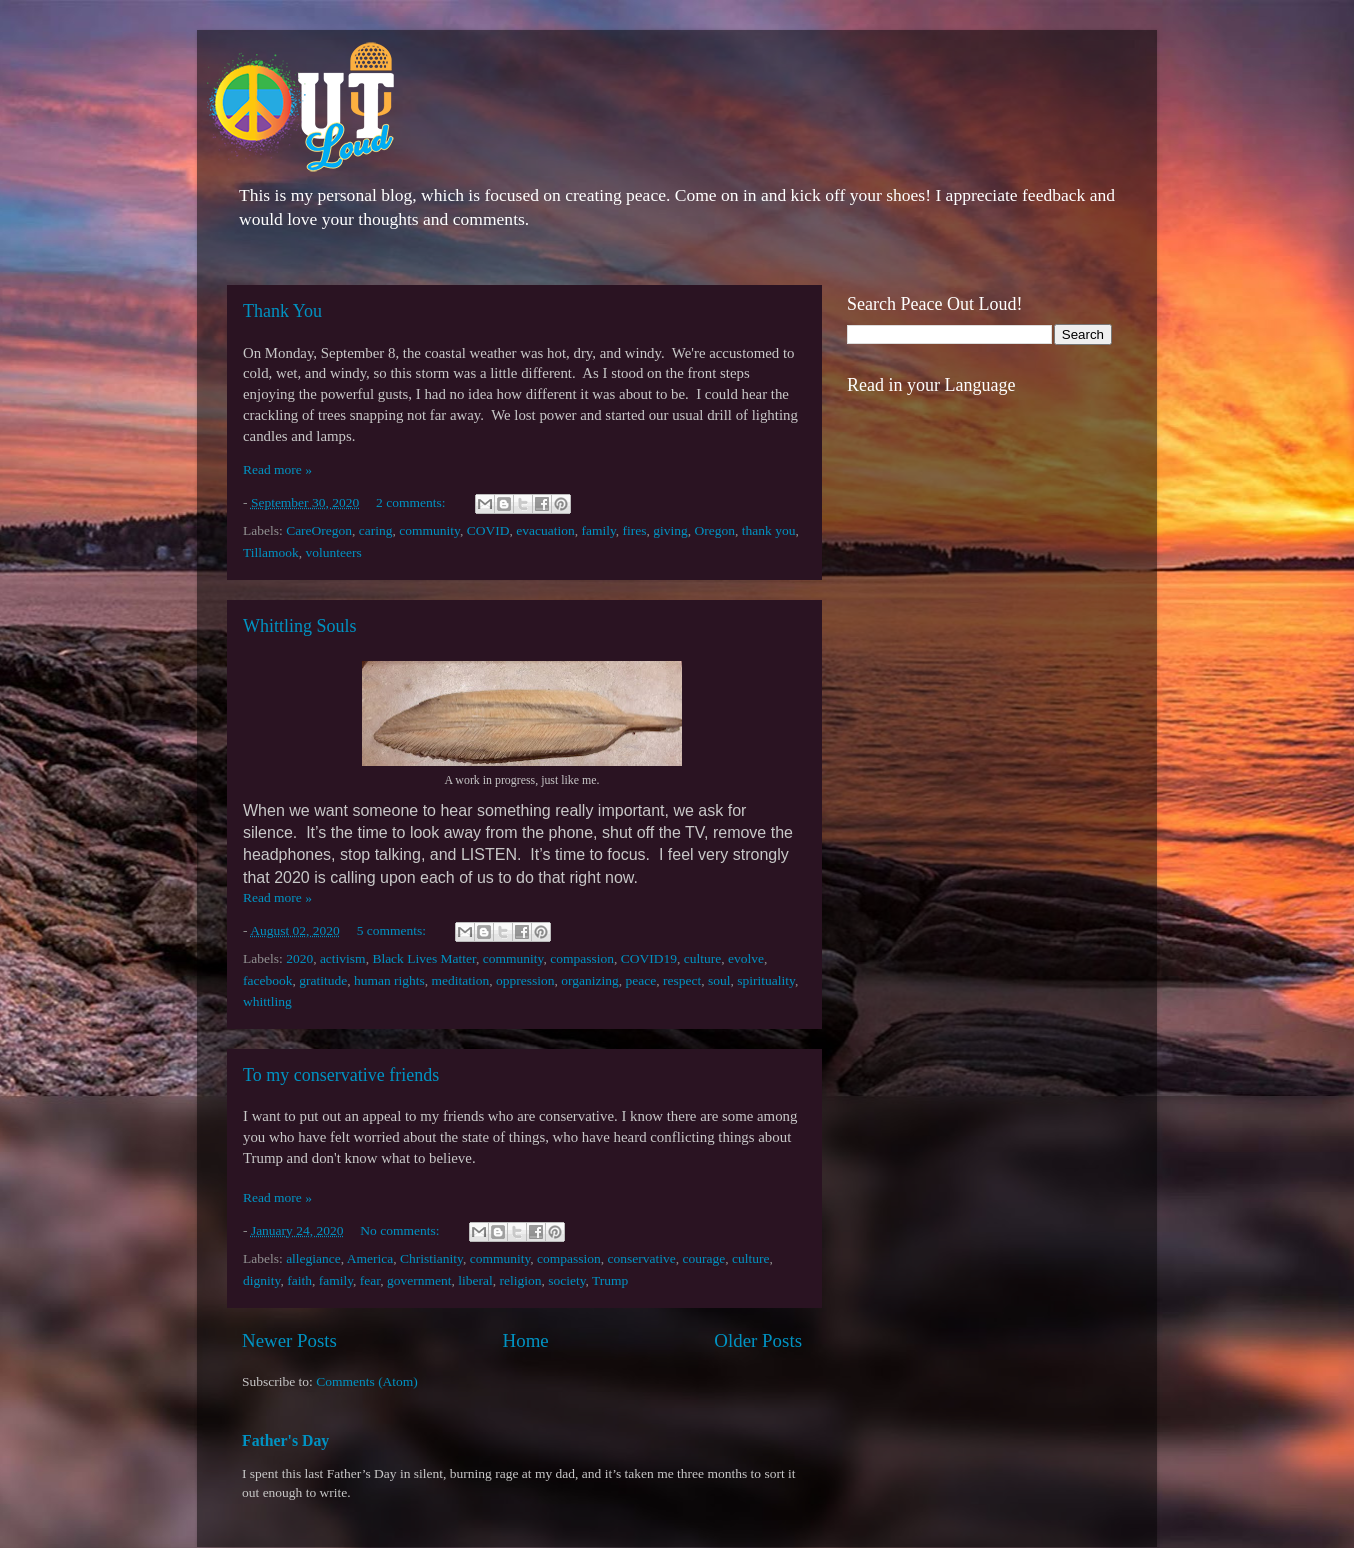 This screenshot has width=1354, height=1548. What do you see at coordinates (376, 530) in the screenshot?
I see `caring` at bounding box center [376, 530].